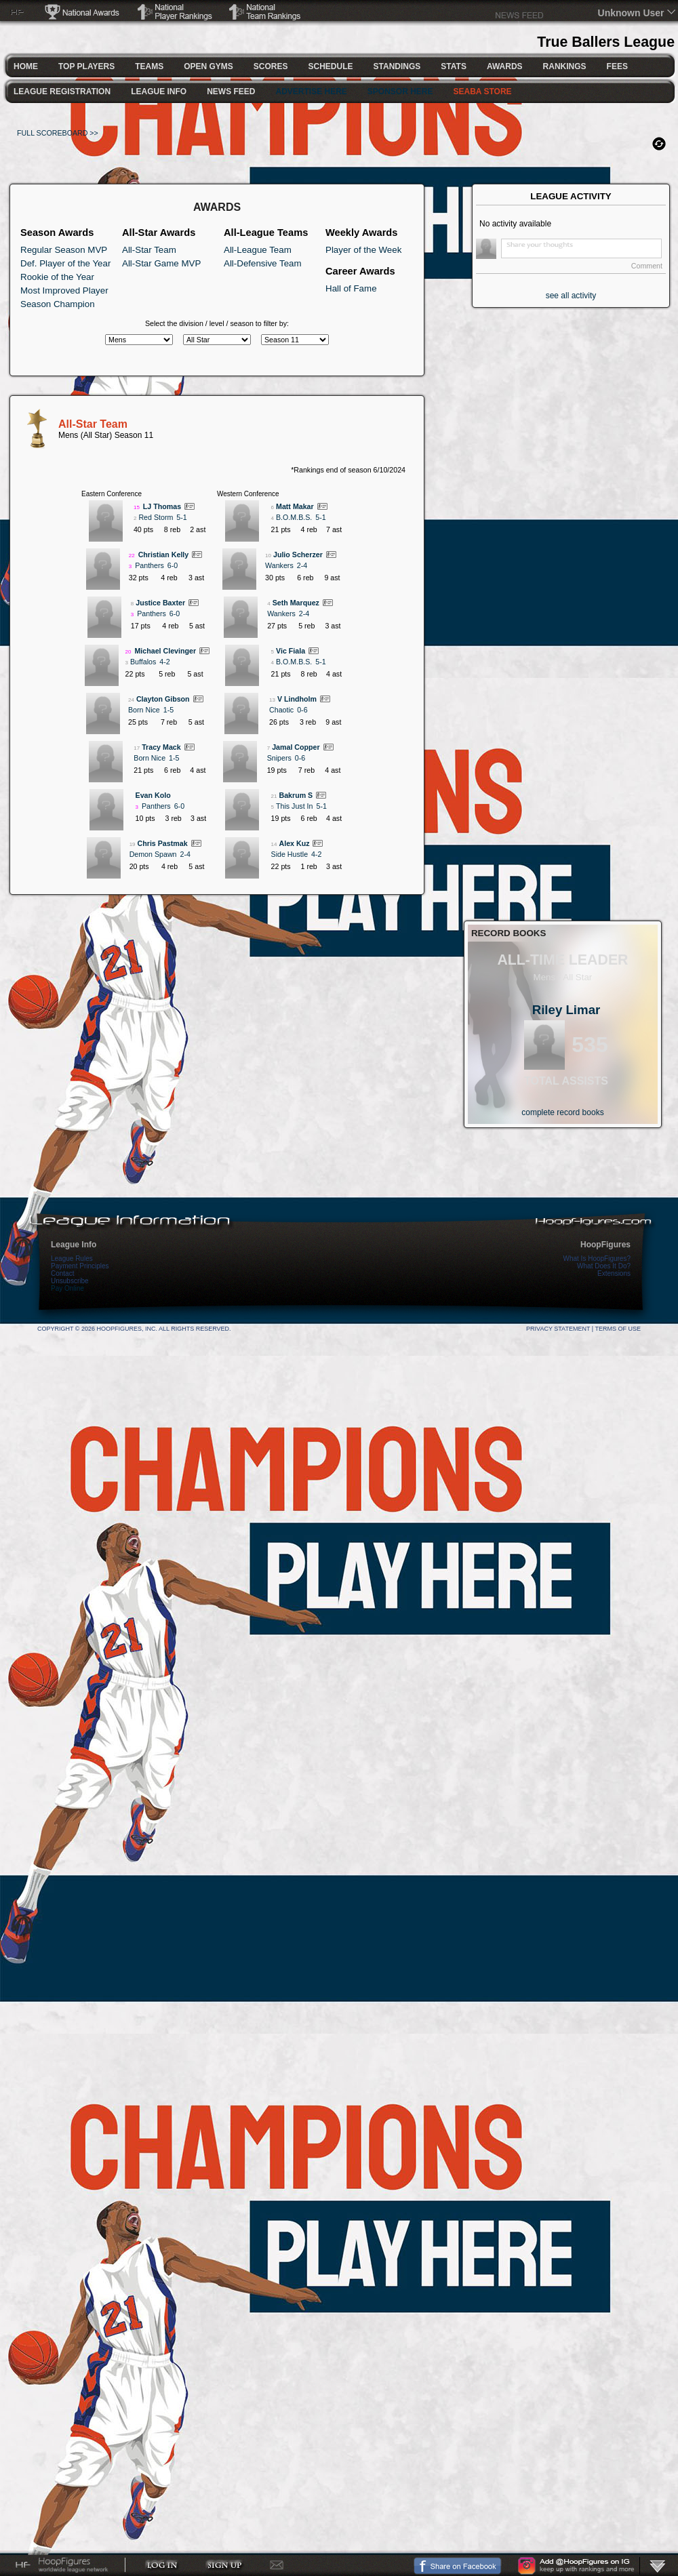 This screenshot has width=678, height=2576. I want to click on This Just In, so click(294, 806).